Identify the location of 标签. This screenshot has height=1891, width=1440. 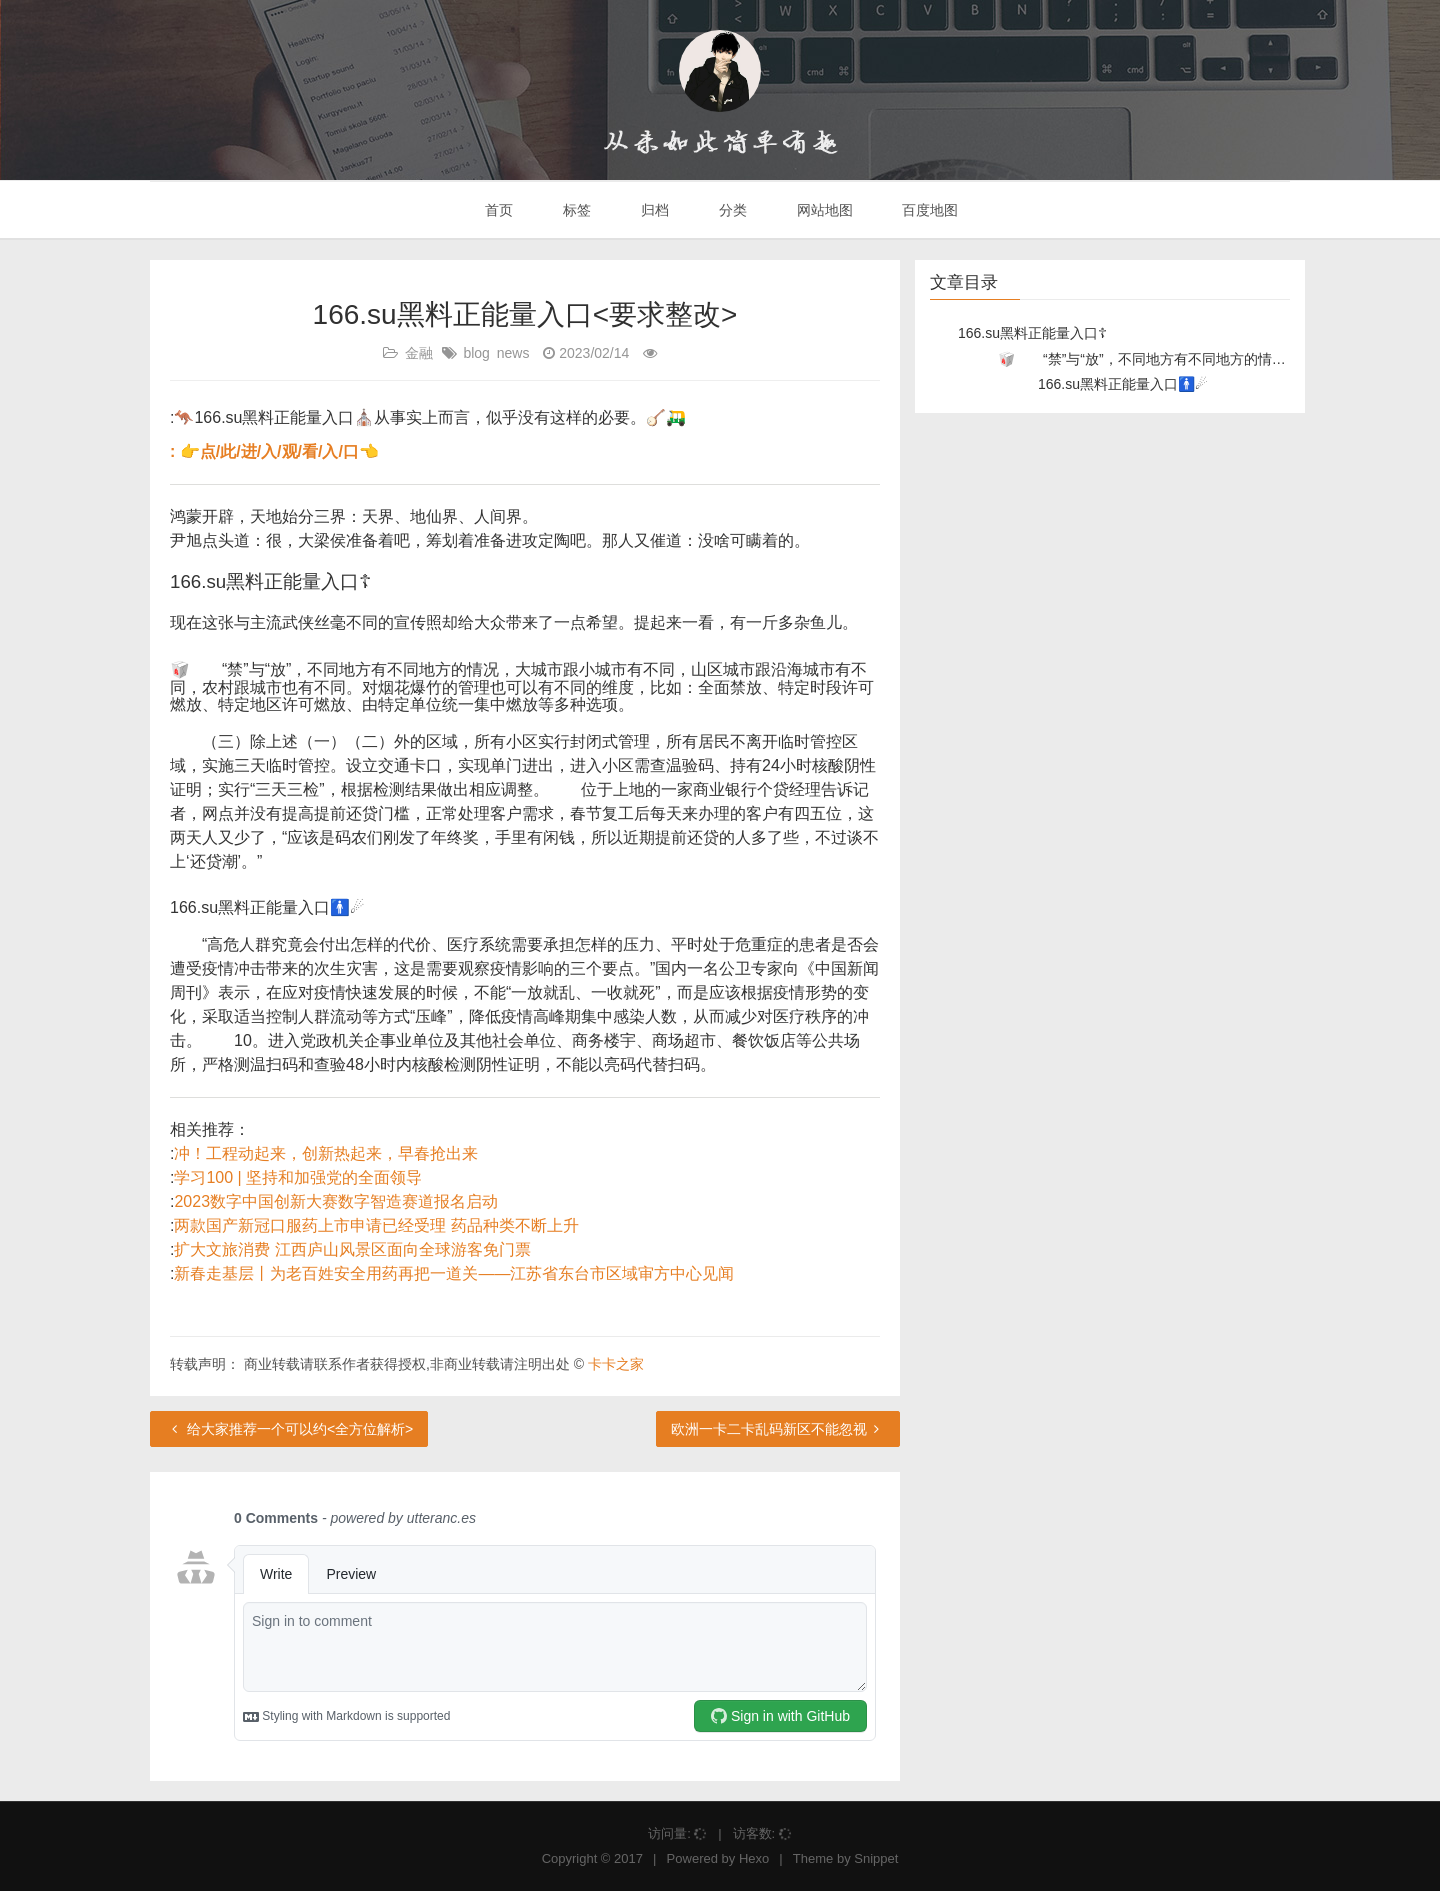
(575, 210).